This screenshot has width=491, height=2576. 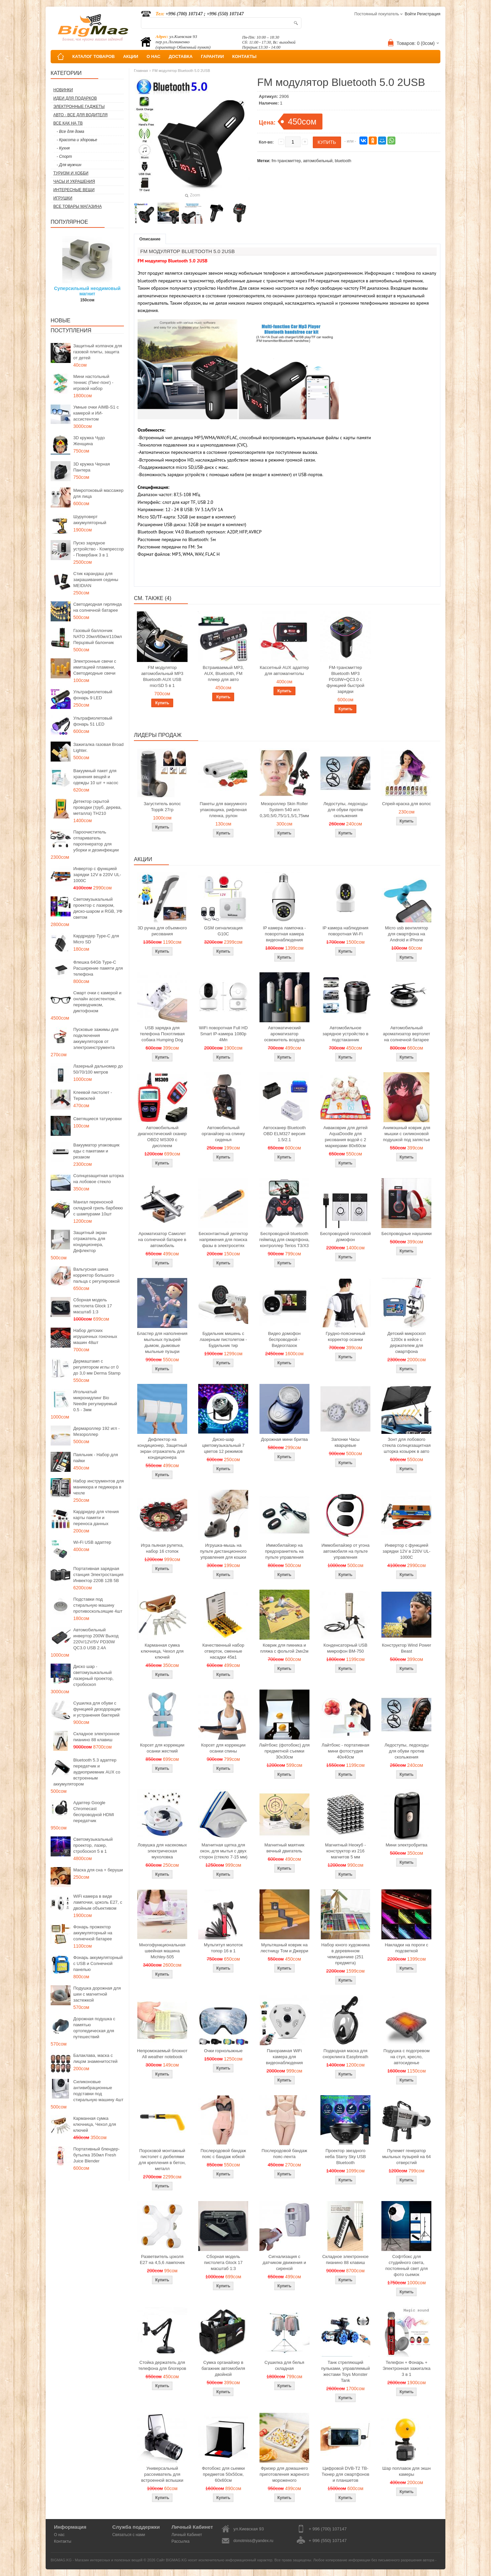 What do you see at coordinates (79, 106) in the screenshot?
I see `Электронные гаджеты` at bounding box center [79, 106].